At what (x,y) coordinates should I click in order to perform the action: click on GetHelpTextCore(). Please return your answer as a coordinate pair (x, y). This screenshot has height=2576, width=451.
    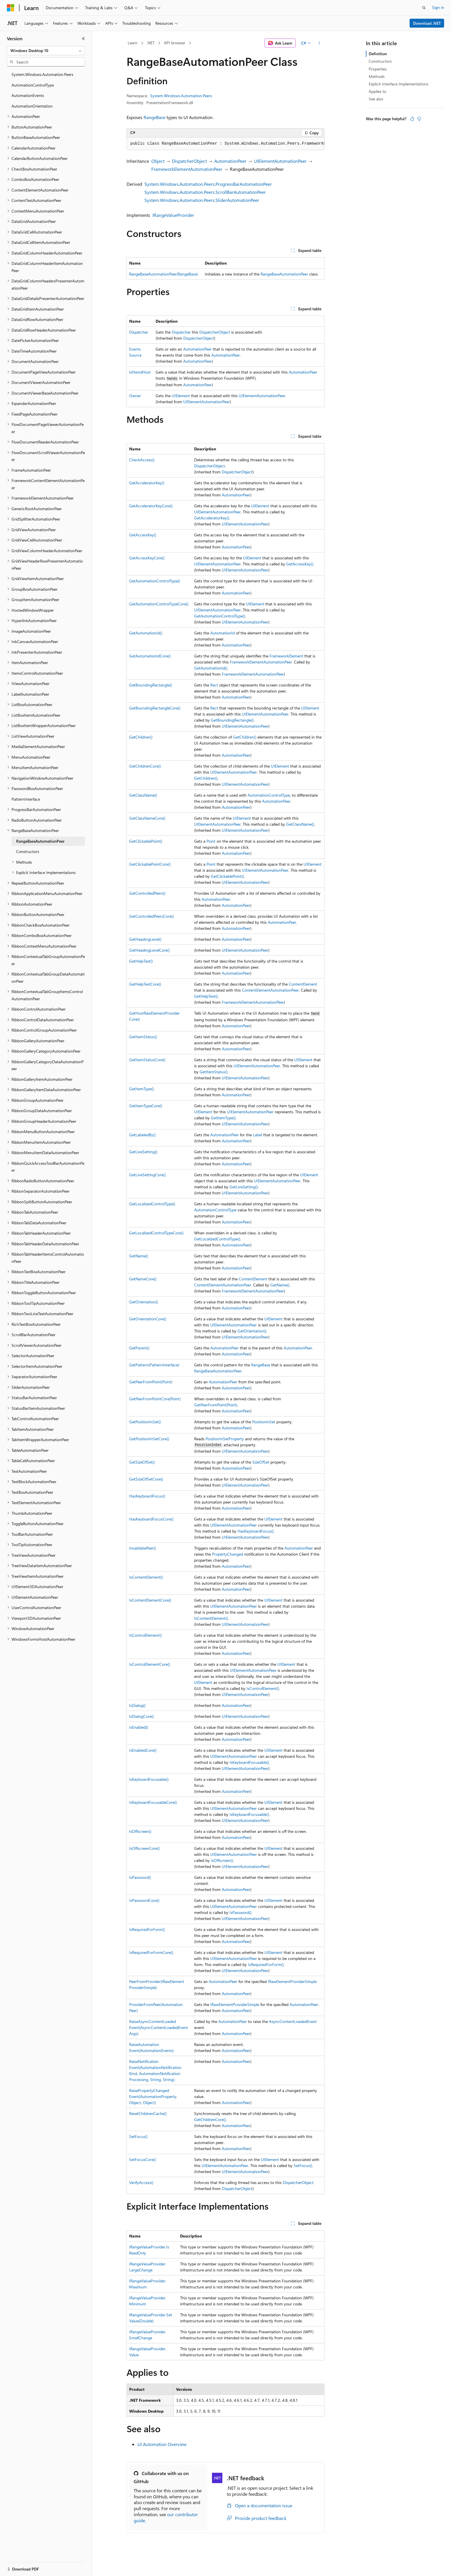
    Looking at the image, I should click on (145, 984).